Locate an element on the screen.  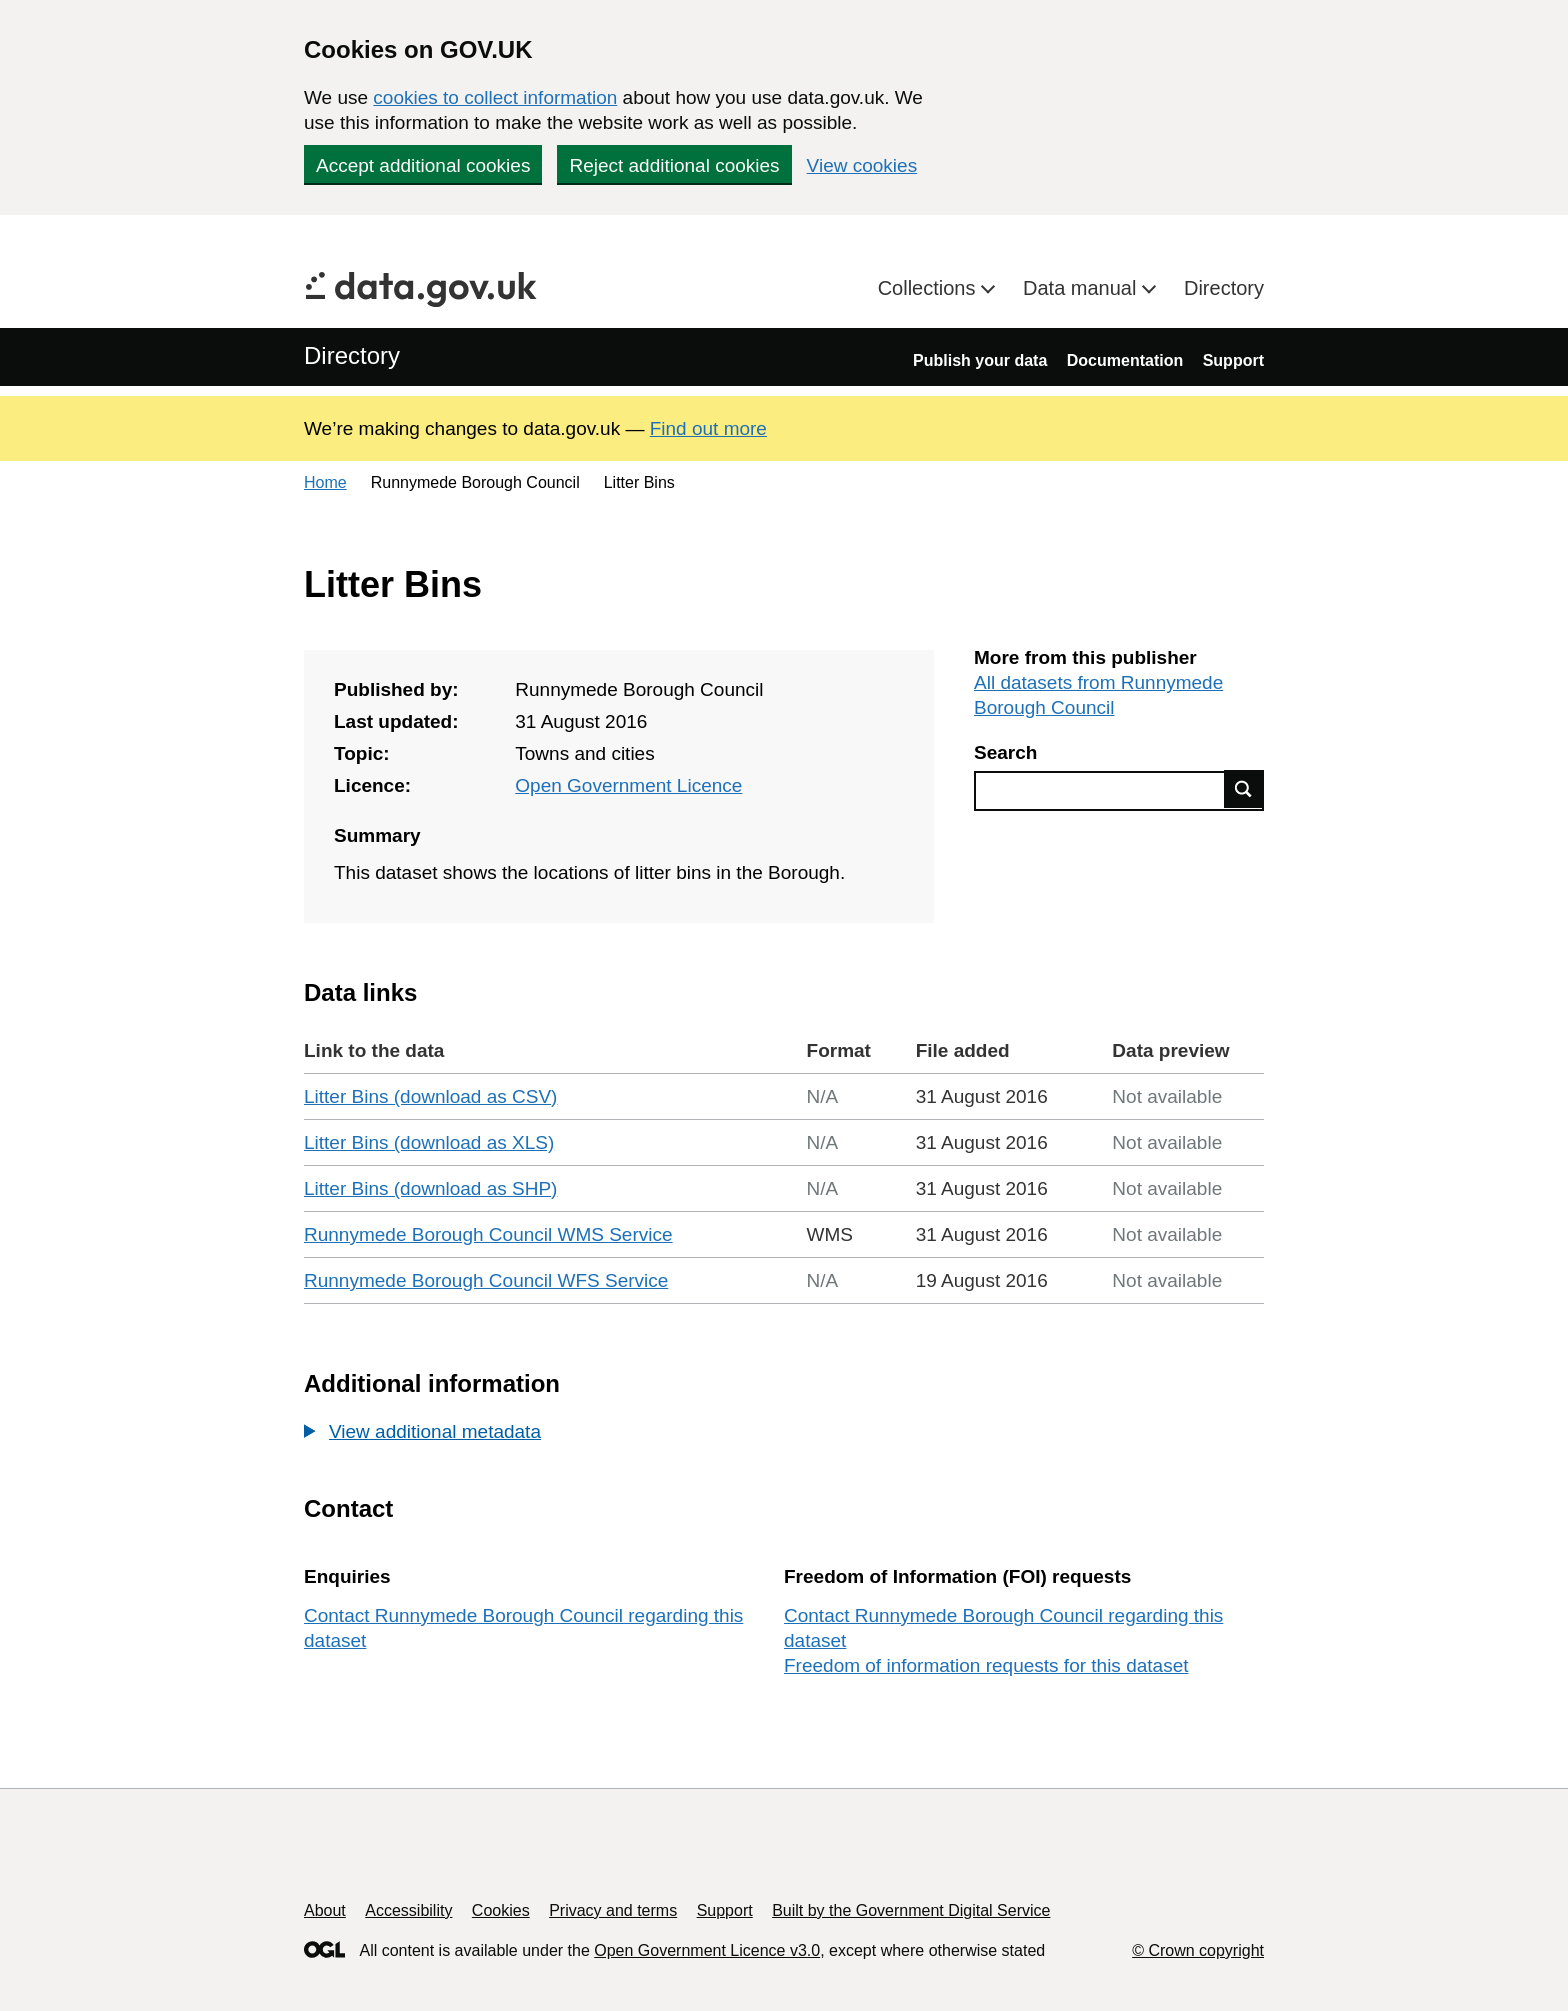
Reject additional cookies is located at coordinates (674, 165).